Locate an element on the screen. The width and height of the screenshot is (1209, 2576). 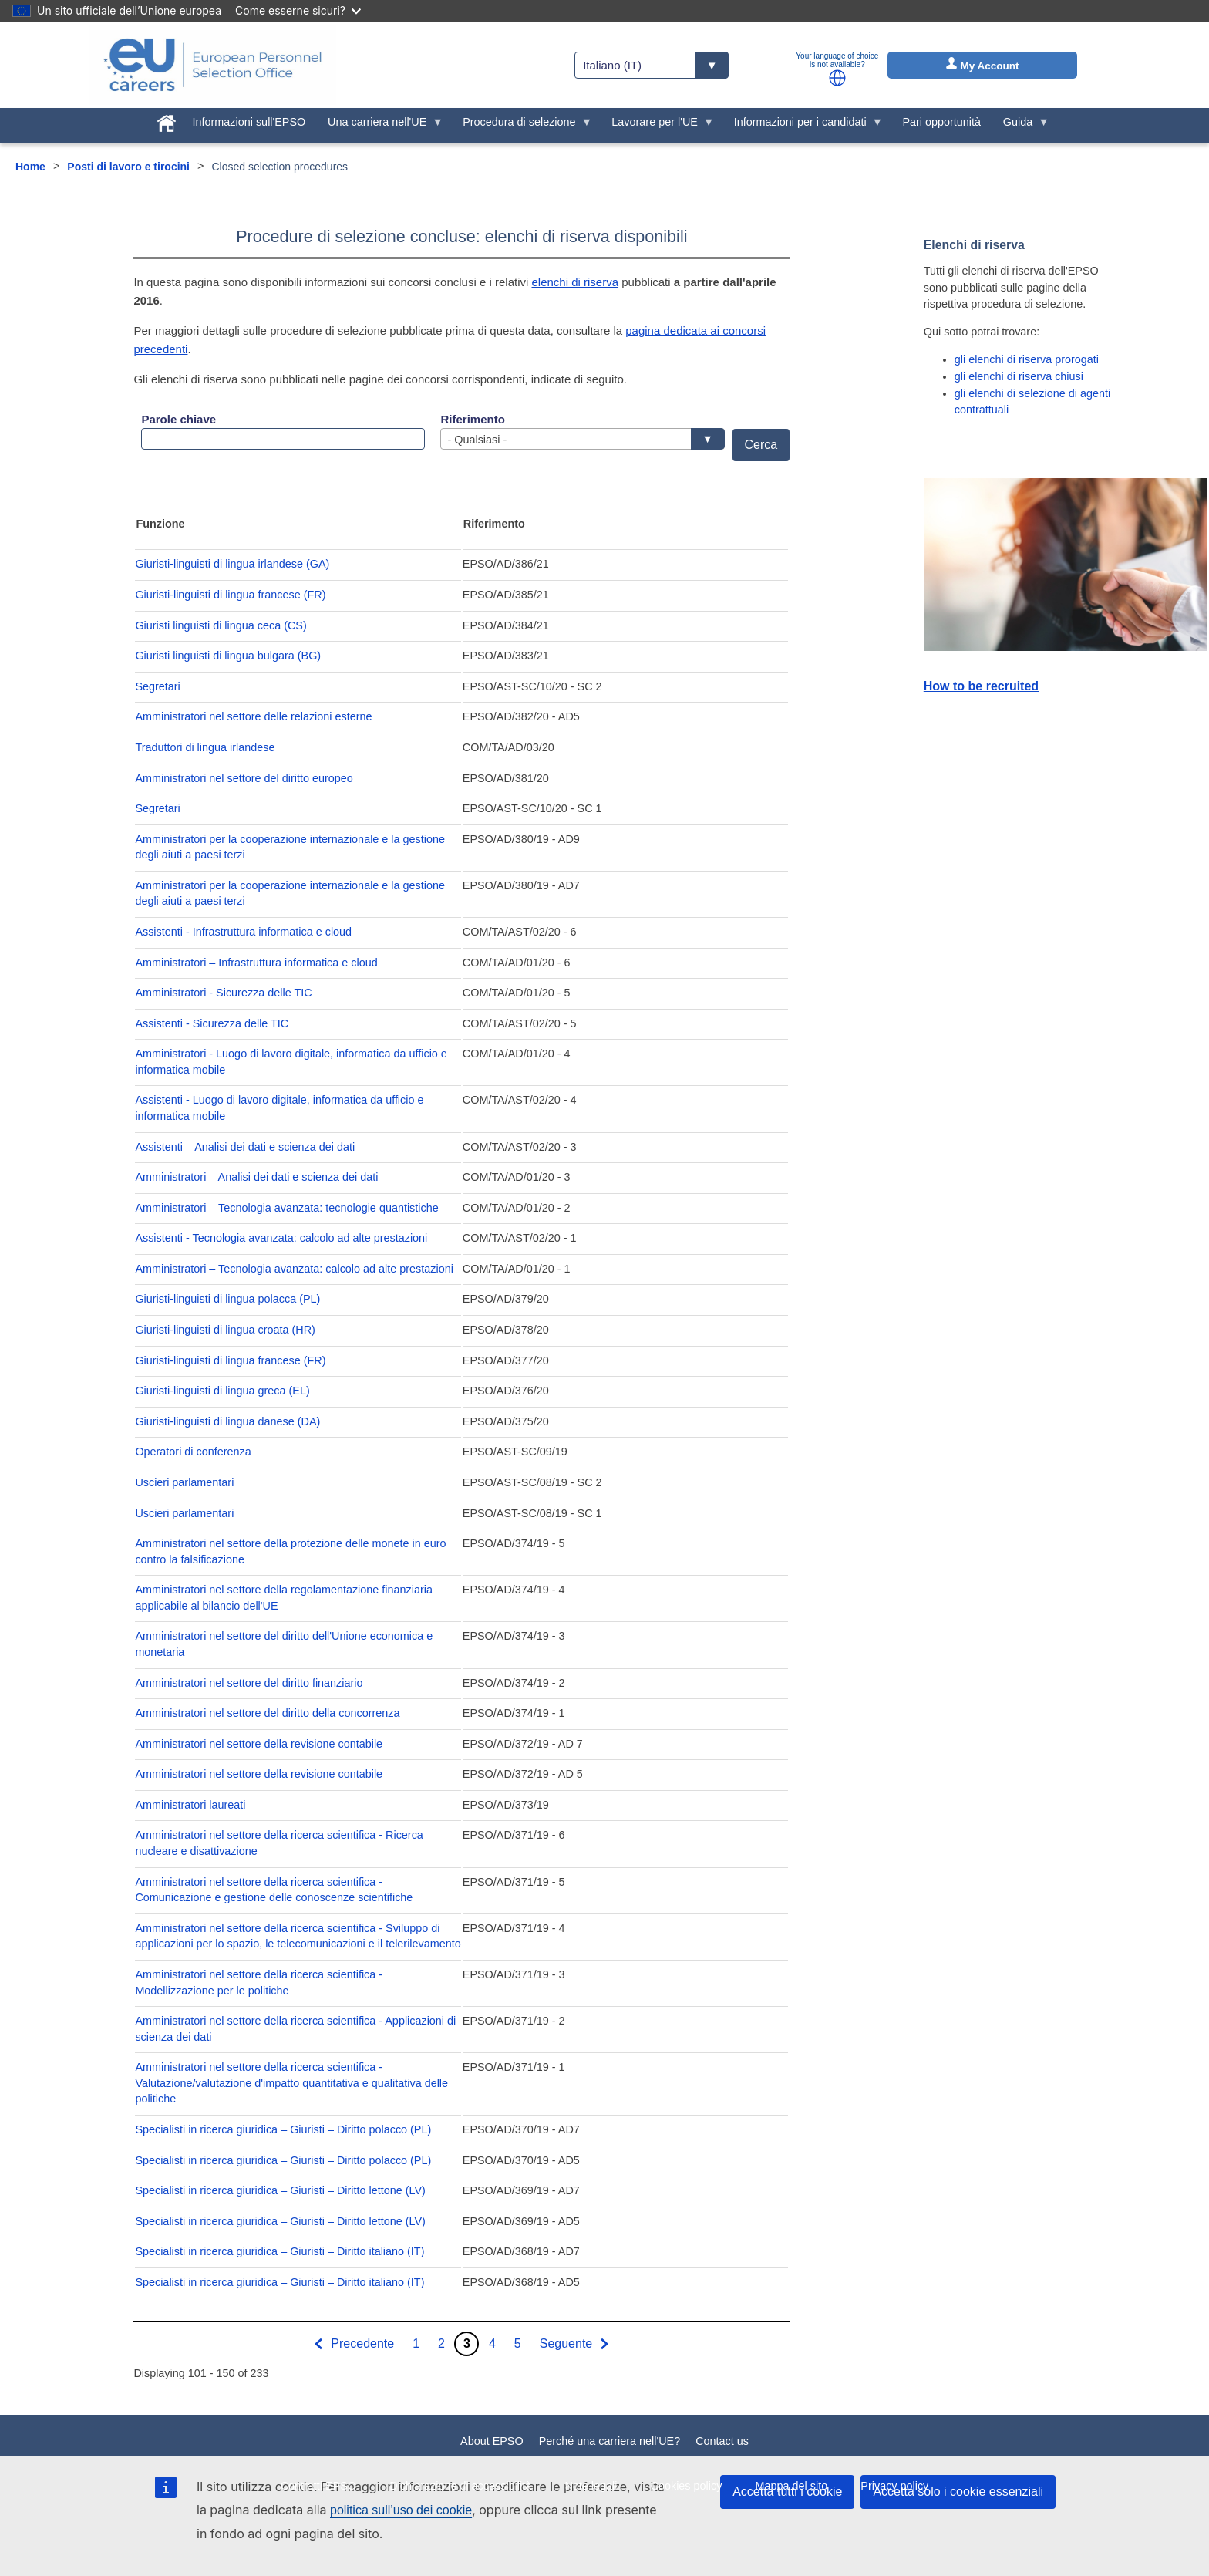
5 [Go to page 5] is located at coordinates (517, 2343).